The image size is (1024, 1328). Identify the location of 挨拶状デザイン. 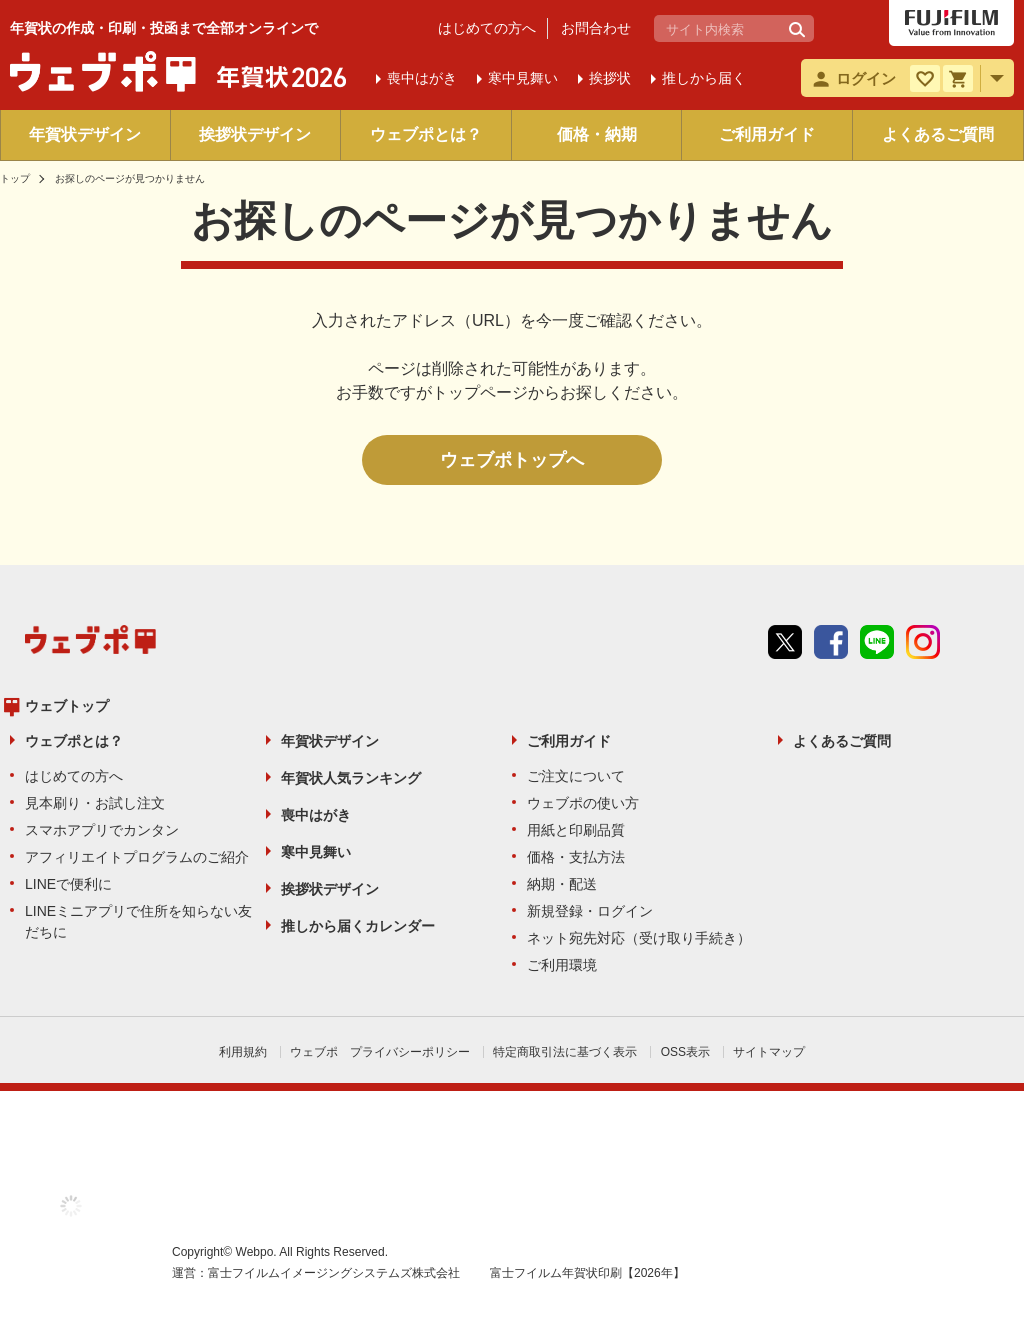
(255, 134).